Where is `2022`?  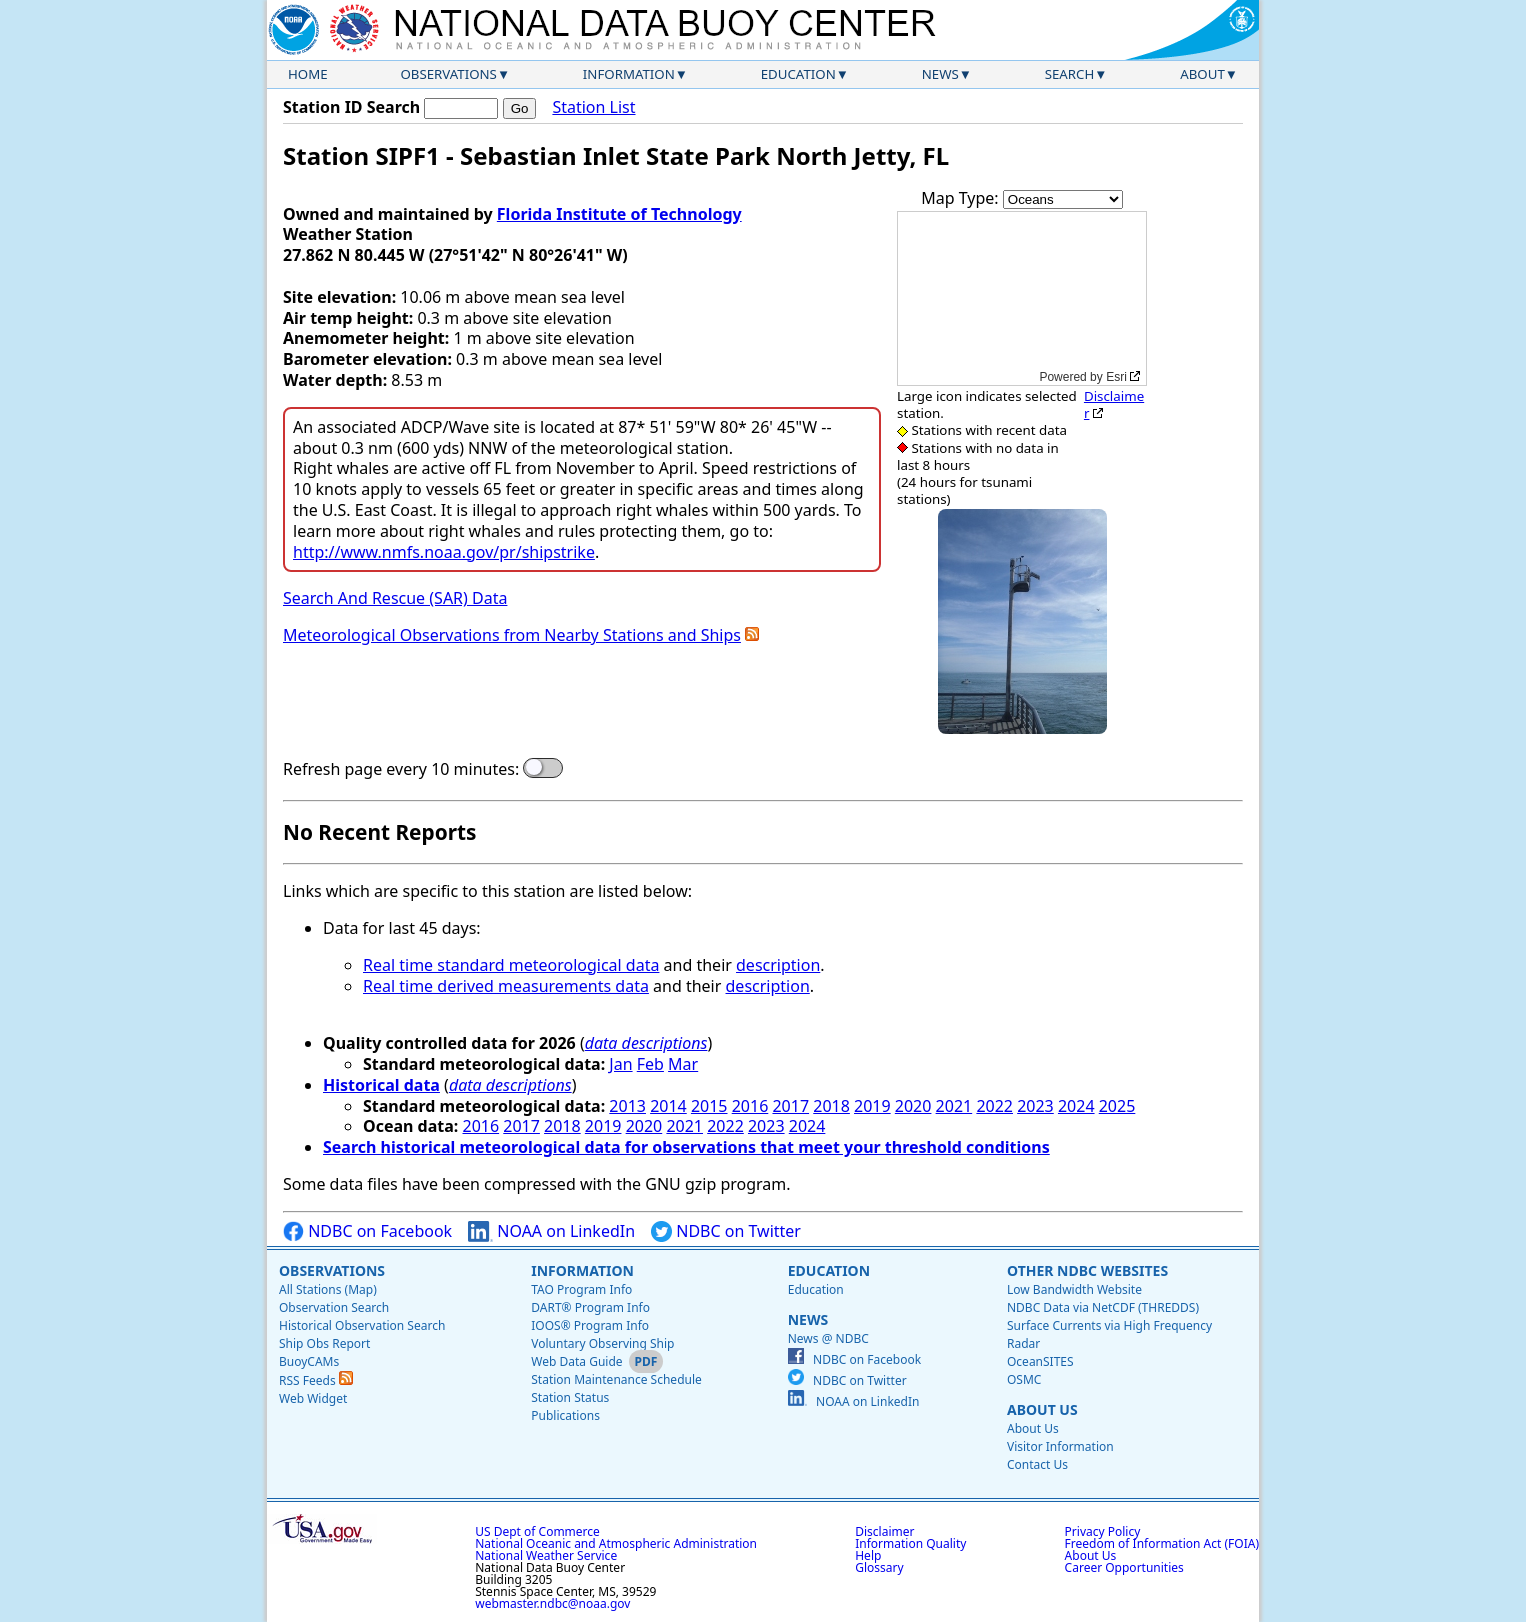 2022 is located at coordinates (994, 1106).